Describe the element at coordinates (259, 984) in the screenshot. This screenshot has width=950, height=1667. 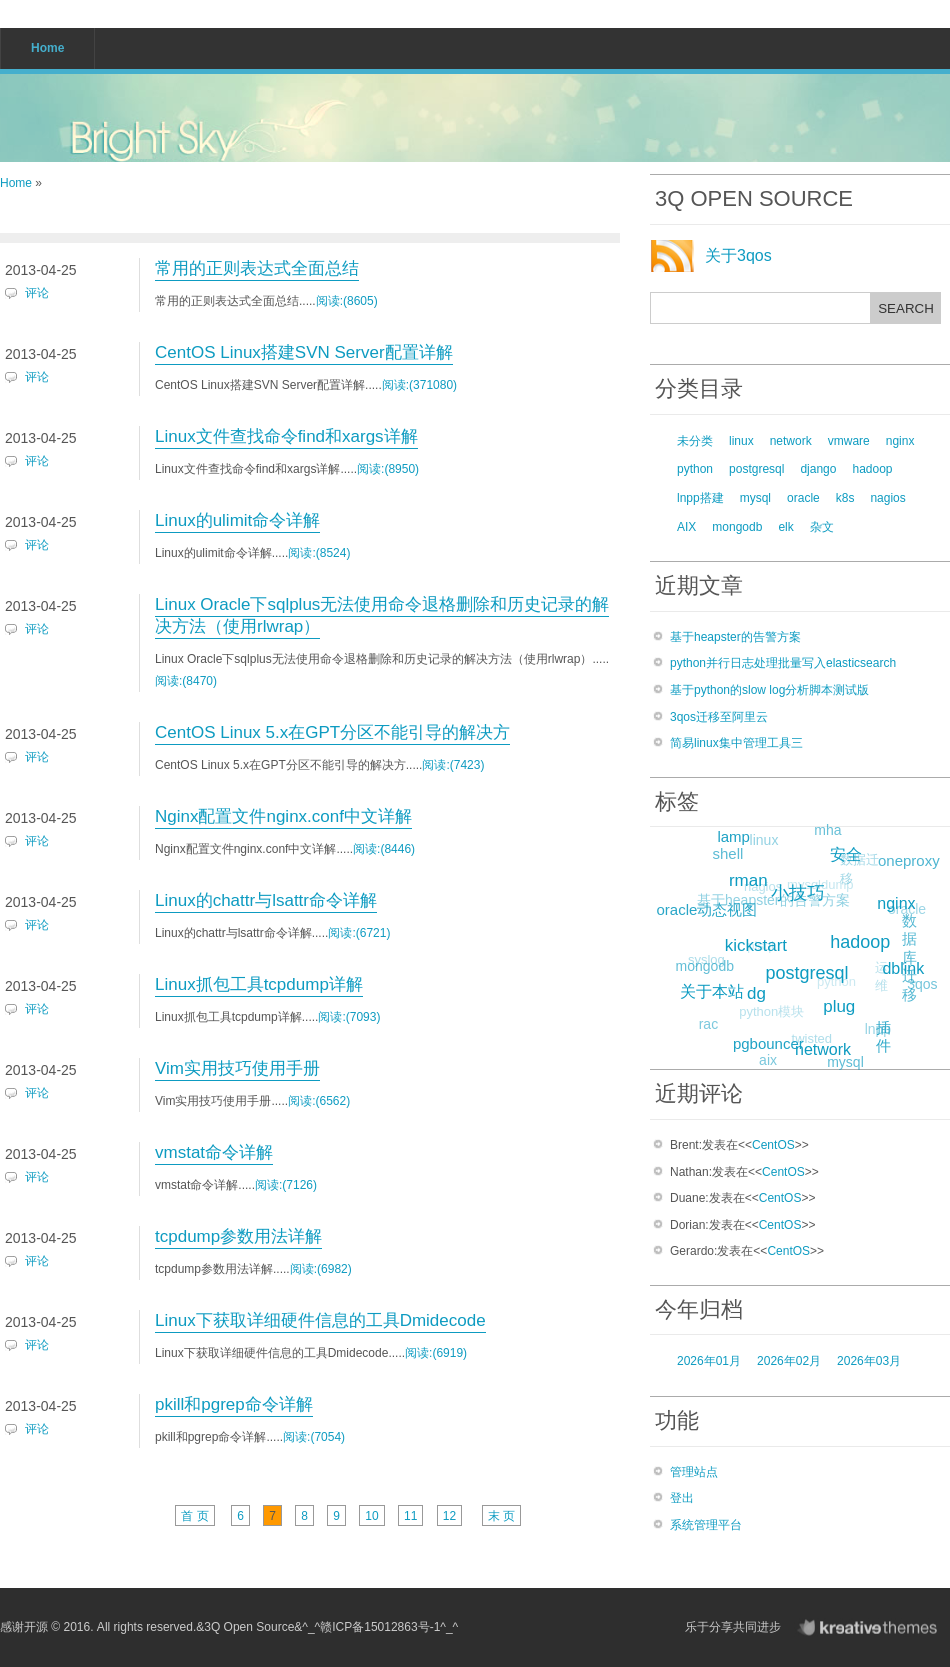
I see `Linux抓包工具tcpdump详解` at that location.